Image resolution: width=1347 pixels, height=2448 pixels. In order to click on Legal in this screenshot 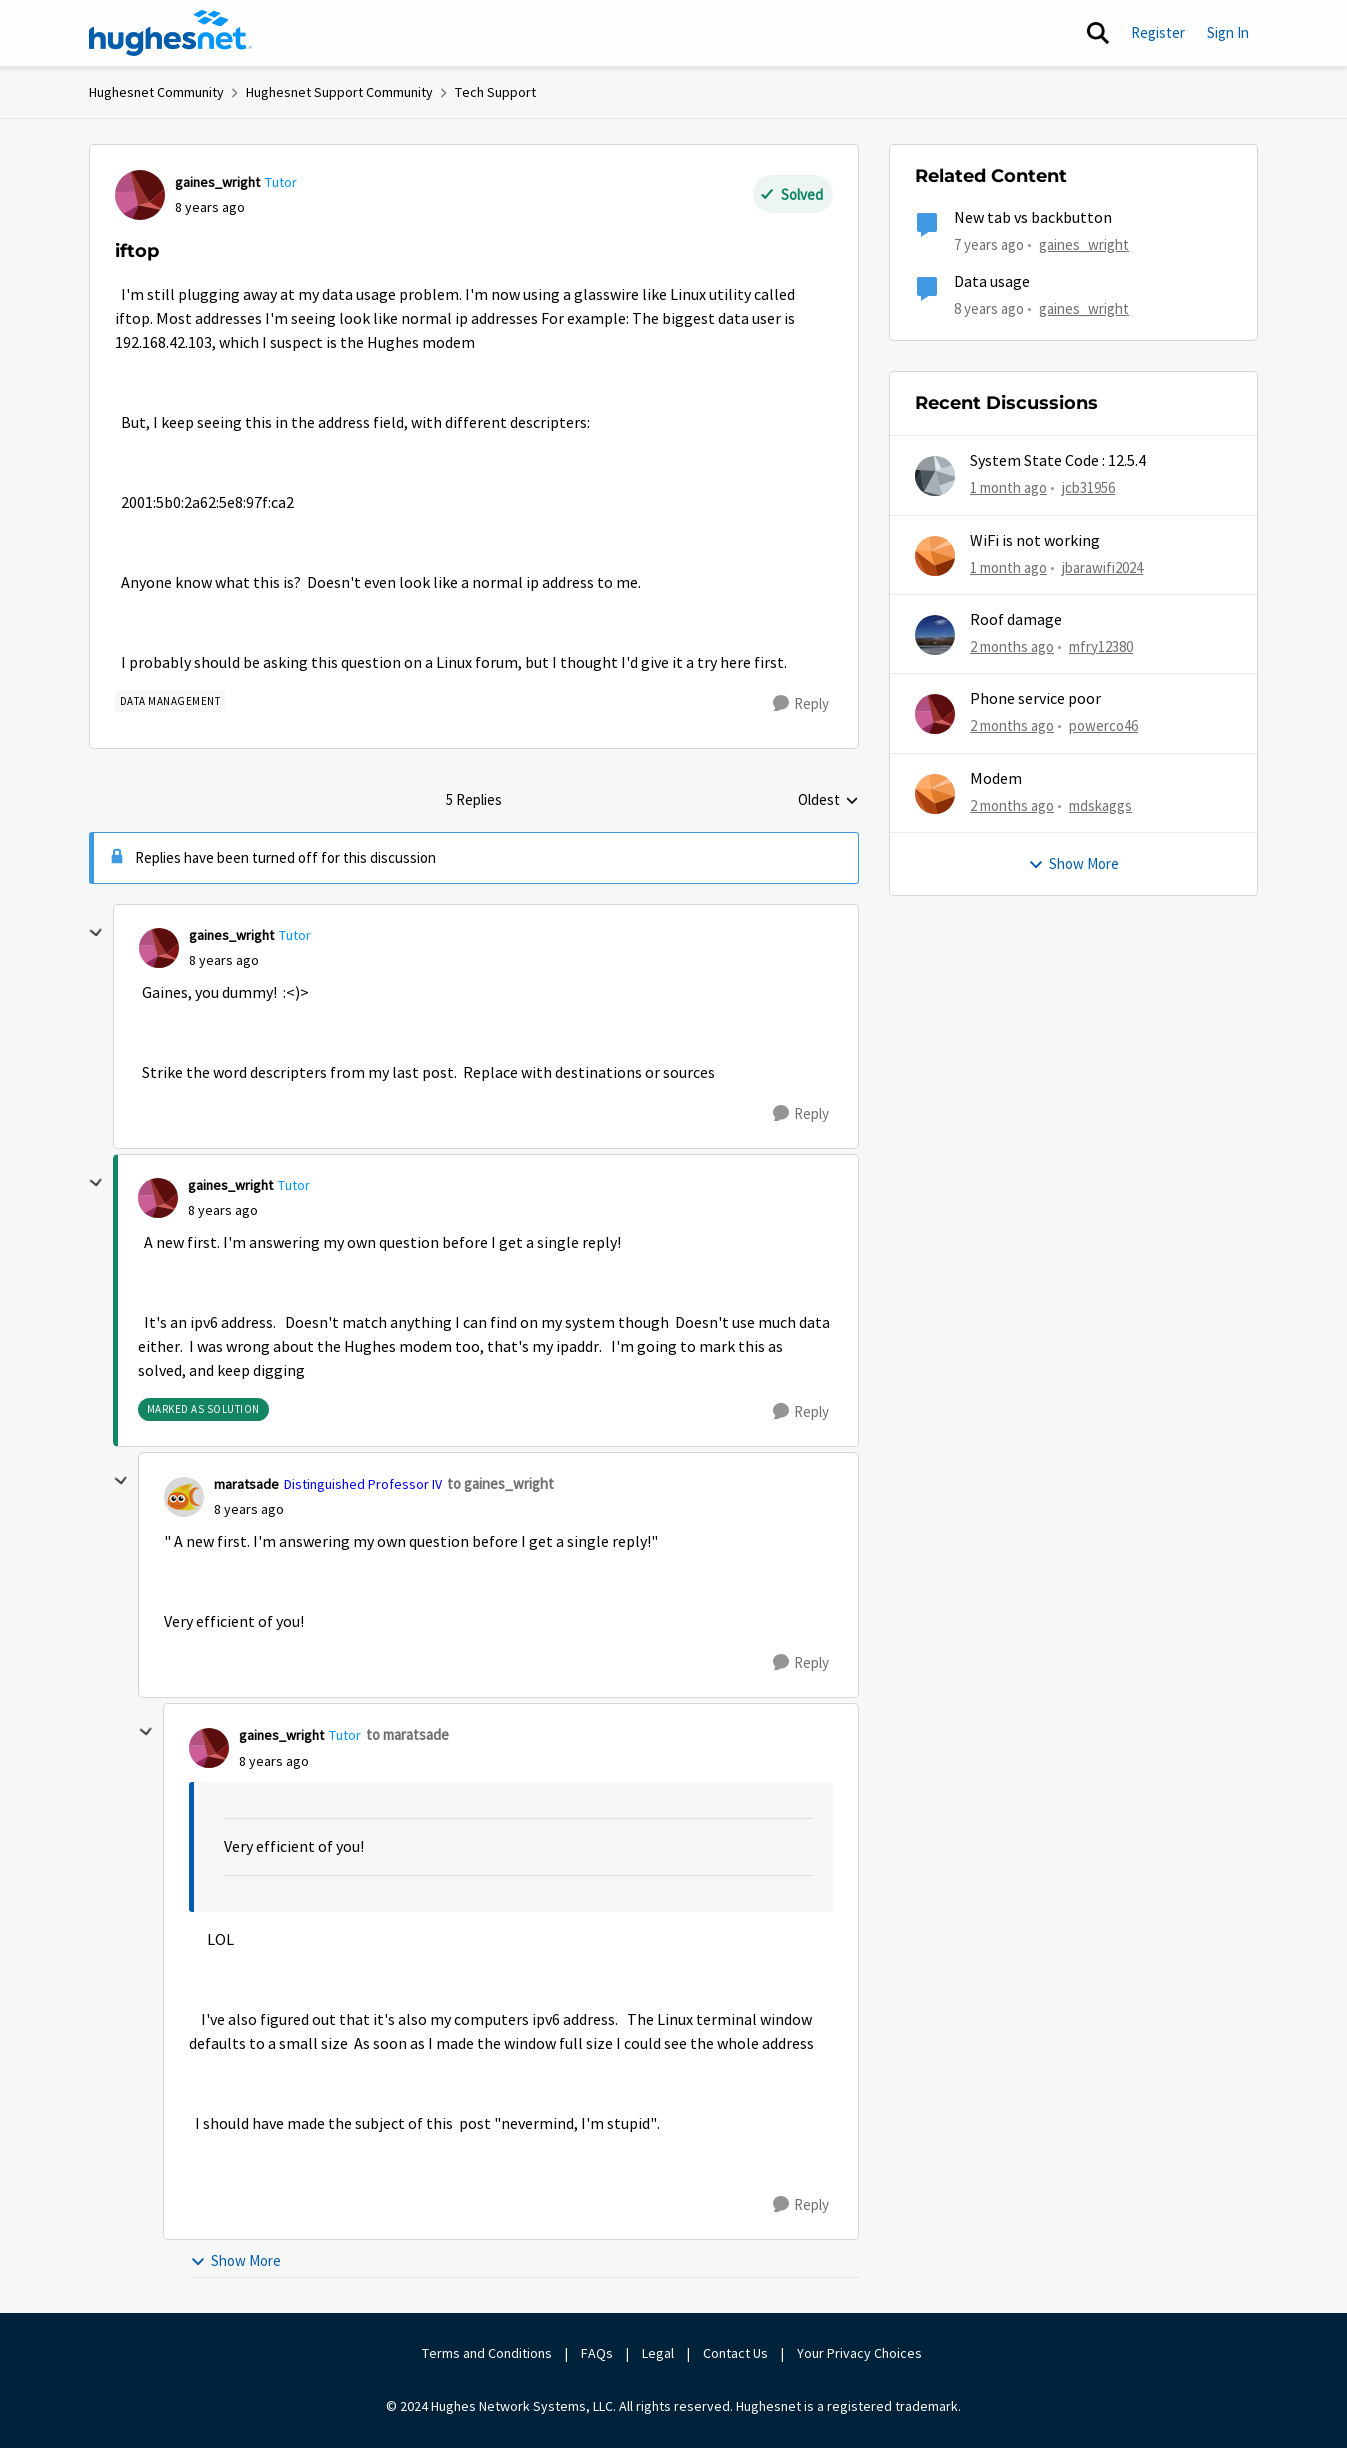, I will do `click(658, 2353)`.